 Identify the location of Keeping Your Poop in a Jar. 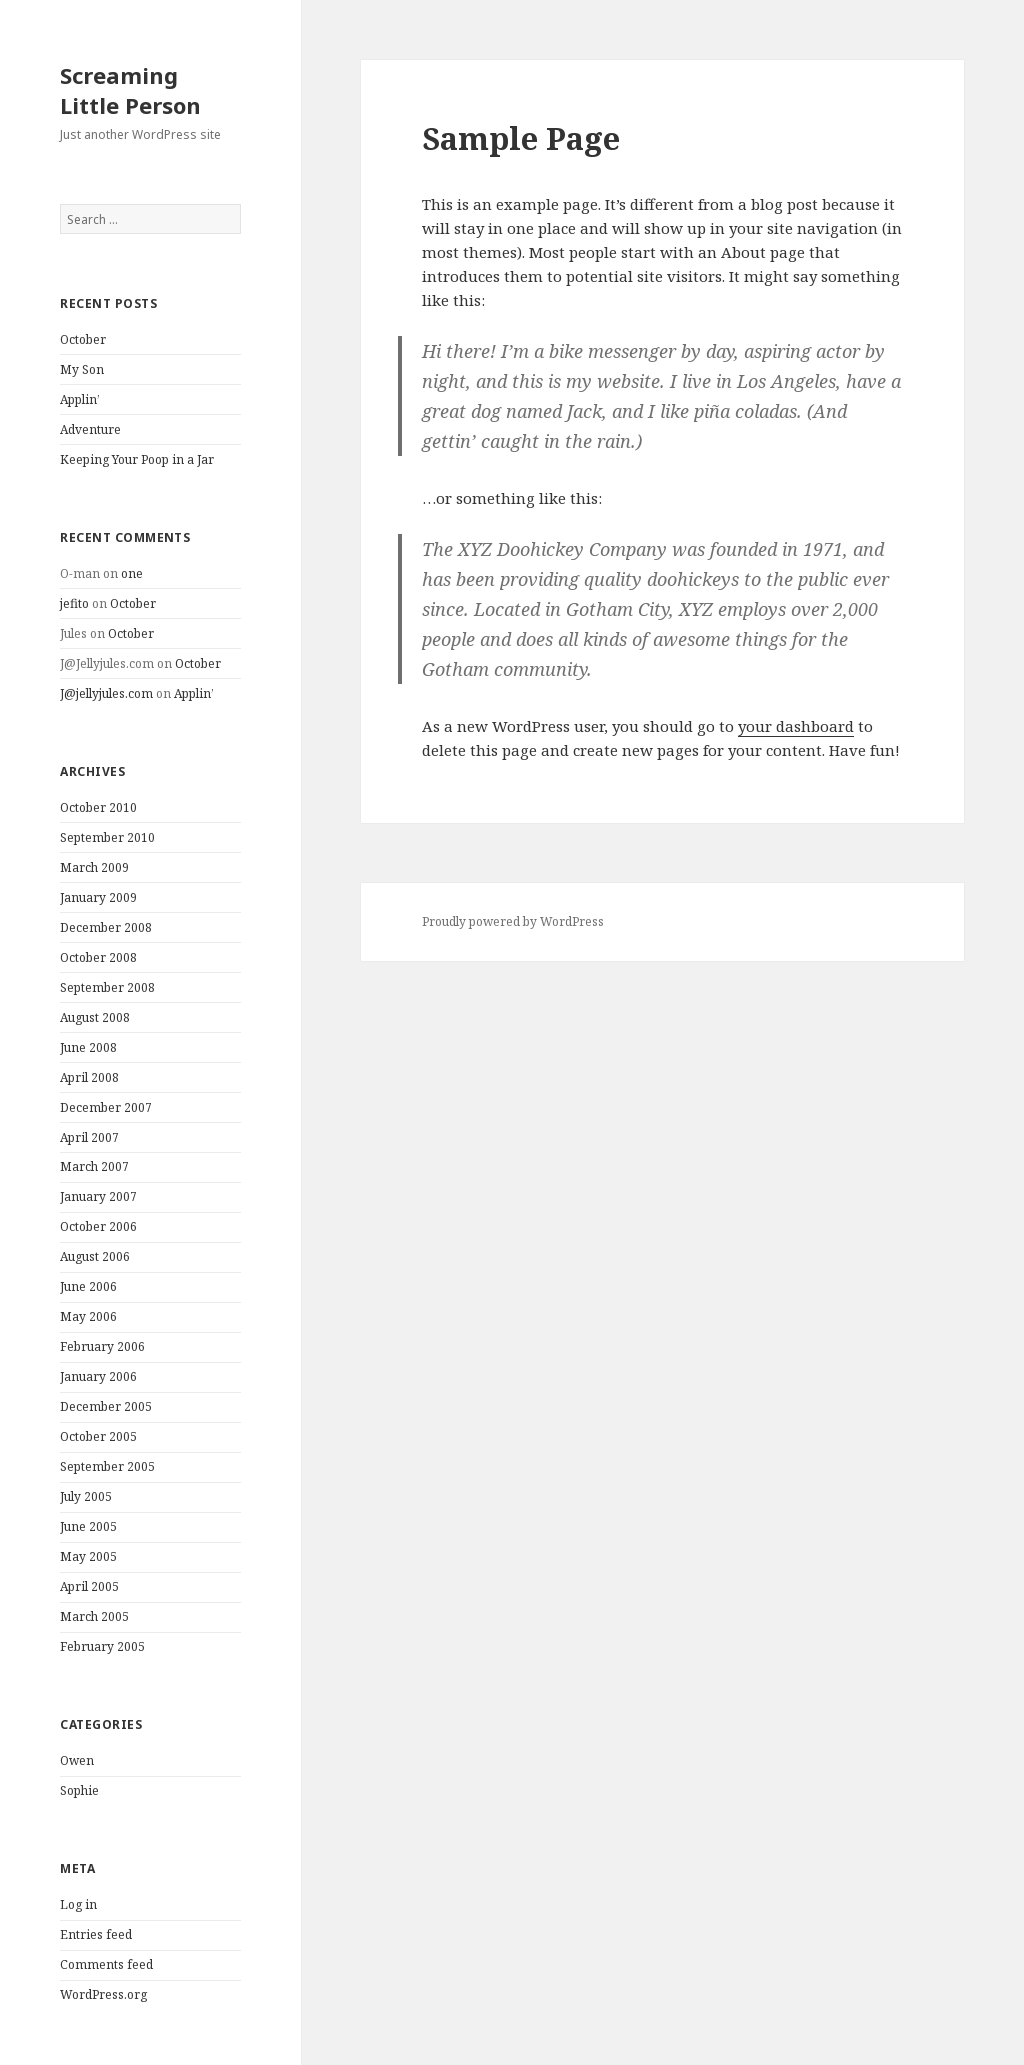
(137, 459).